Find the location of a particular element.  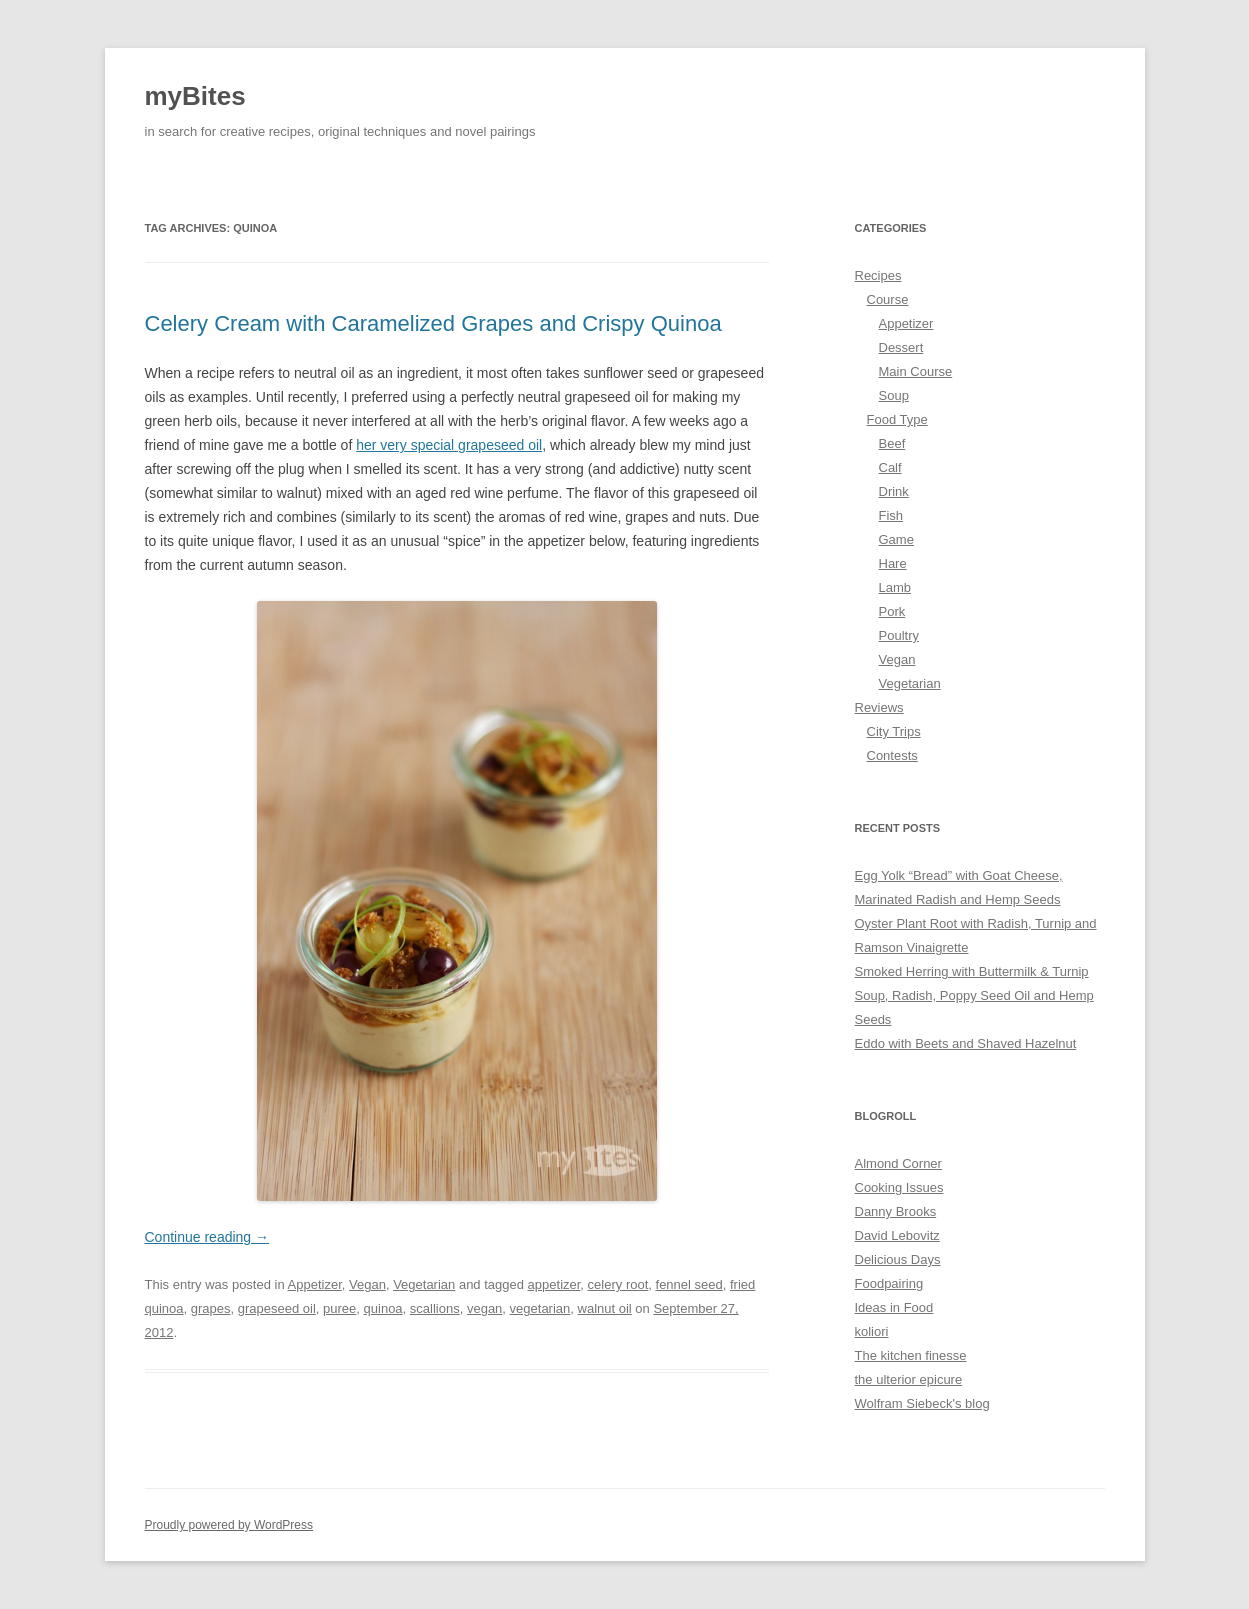

Delicious Days is located at coordinates (898, 1259).